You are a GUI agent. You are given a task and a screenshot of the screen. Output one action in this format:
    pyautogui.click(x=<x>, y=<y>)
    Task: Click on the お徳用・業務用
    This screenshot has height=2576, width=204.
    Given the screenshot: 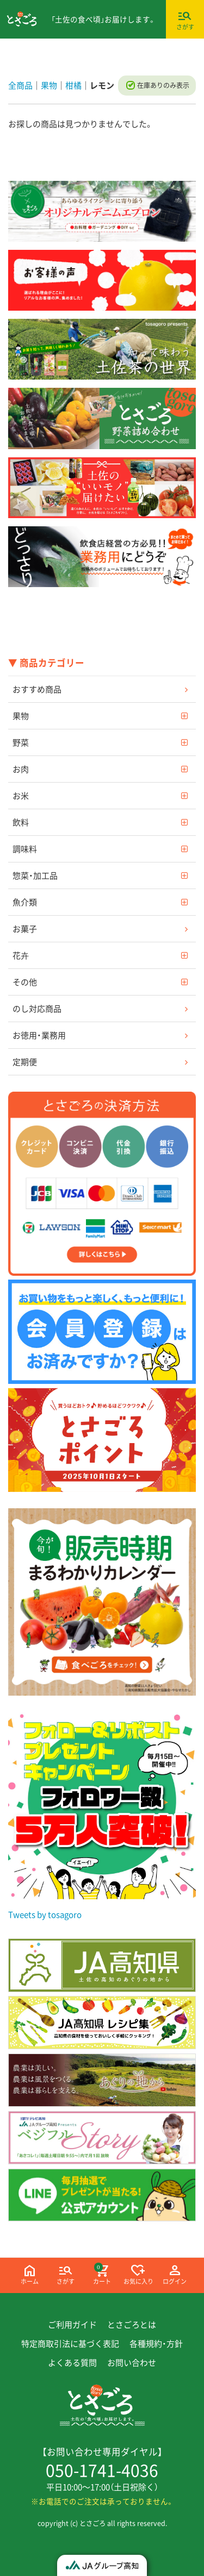 What is the action you would take?
    pyautogui.click(x=39, y=1035)
    